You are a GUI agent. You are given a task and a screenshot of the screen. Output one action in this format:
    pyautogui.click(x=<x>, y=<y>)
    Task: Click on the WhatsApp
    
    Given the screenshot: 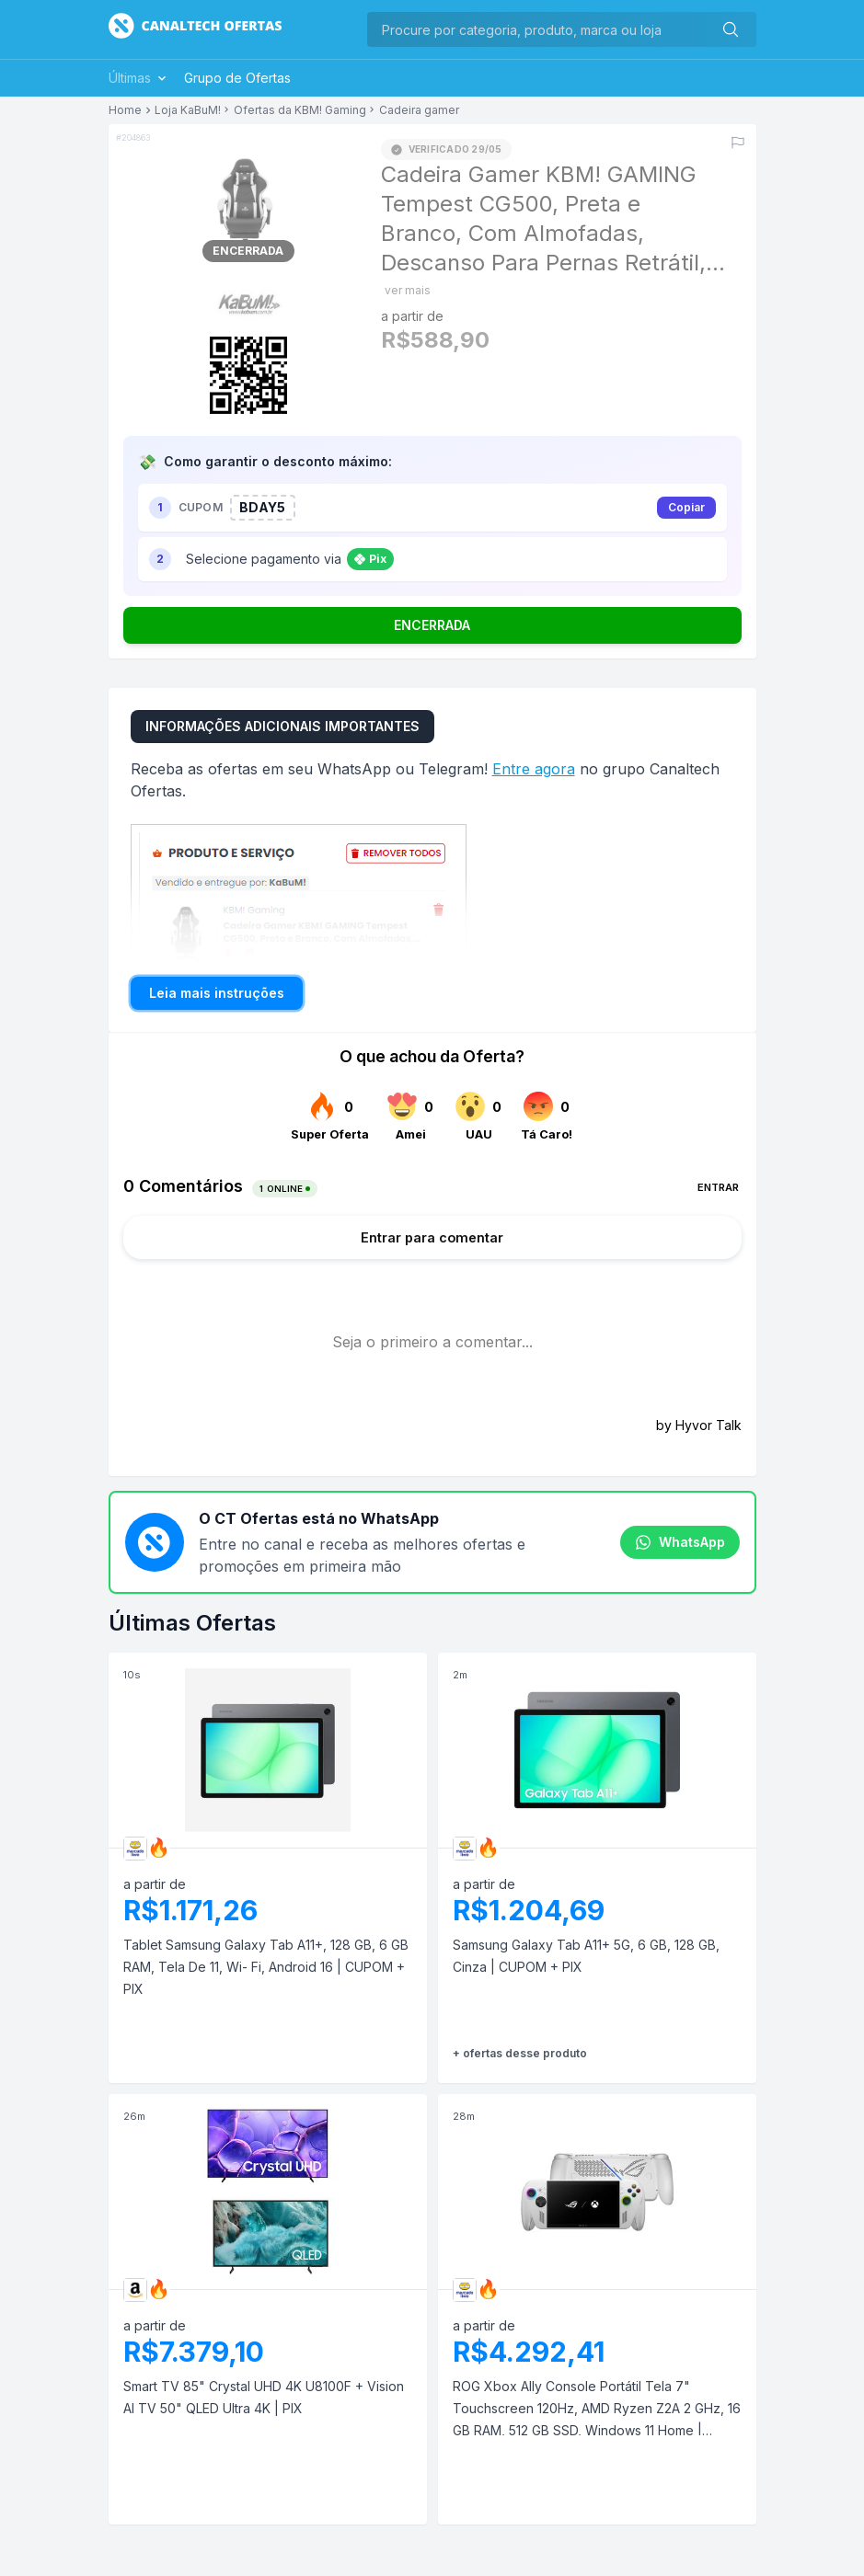 What is the action you would take?
    pyautogui.click(x=680, y=1542)
    